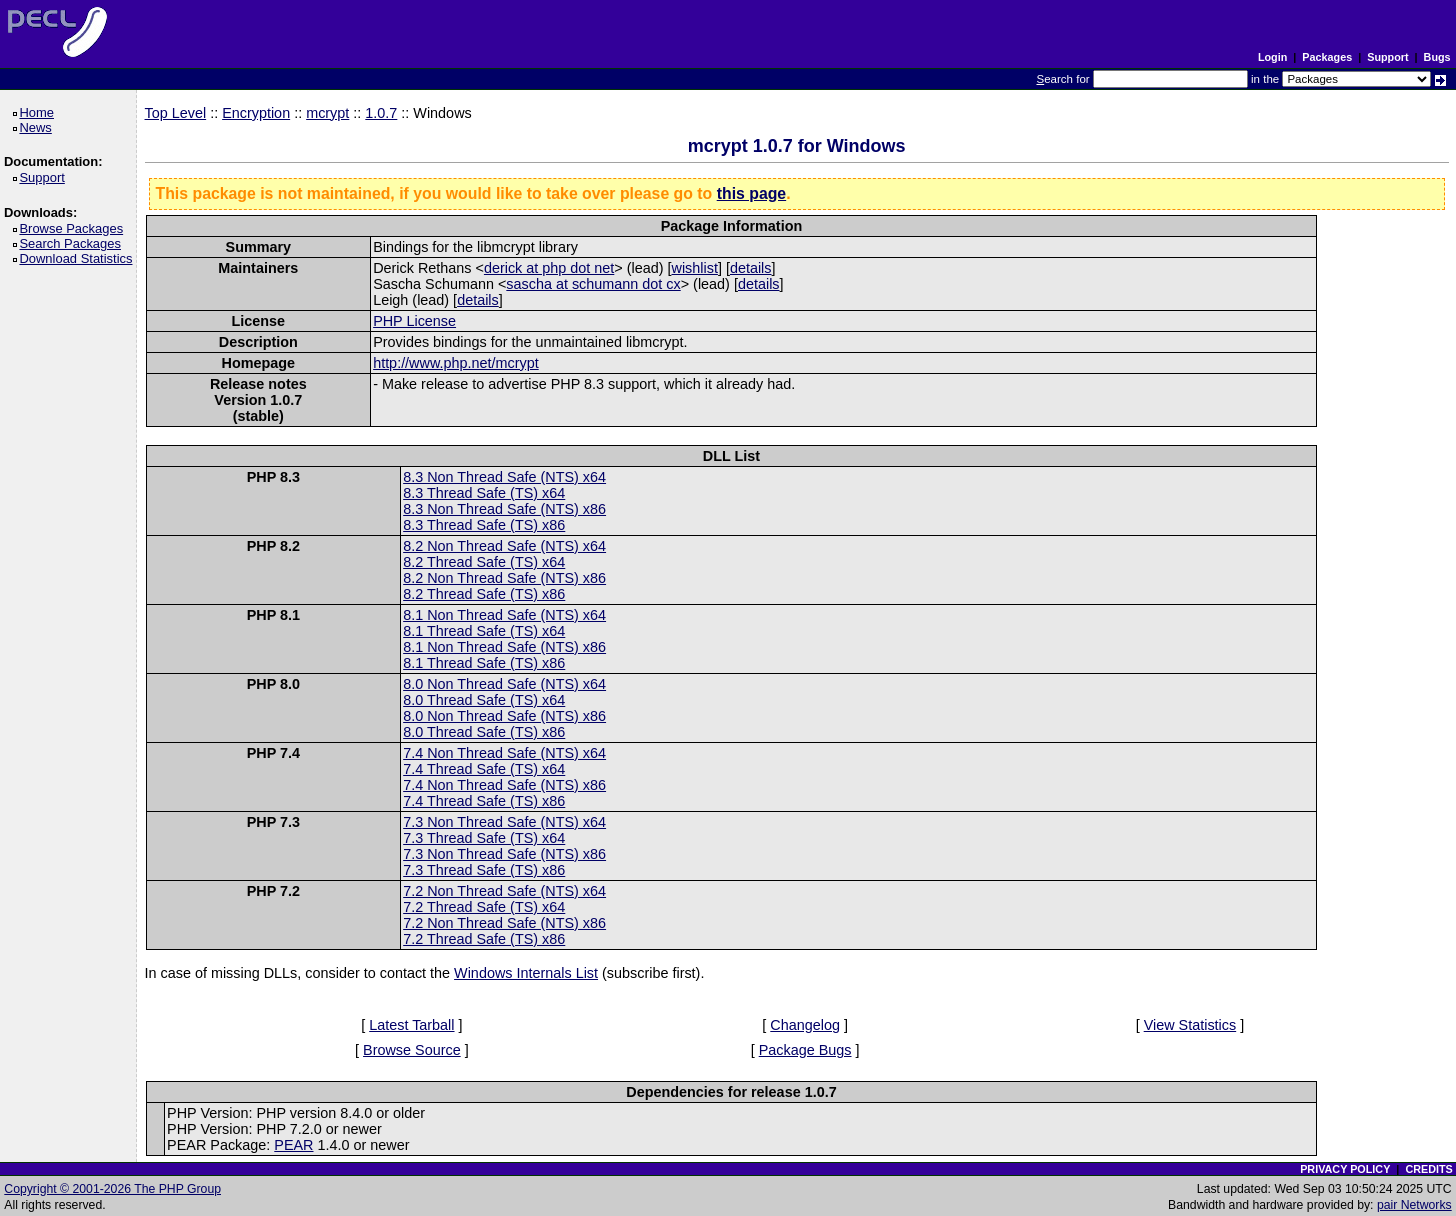 This screenshot has width=1456, height=1216. What do you see at coordinates (695, 268) in the screenshot?
I see `wishlist` at bounding box center [695, 268].